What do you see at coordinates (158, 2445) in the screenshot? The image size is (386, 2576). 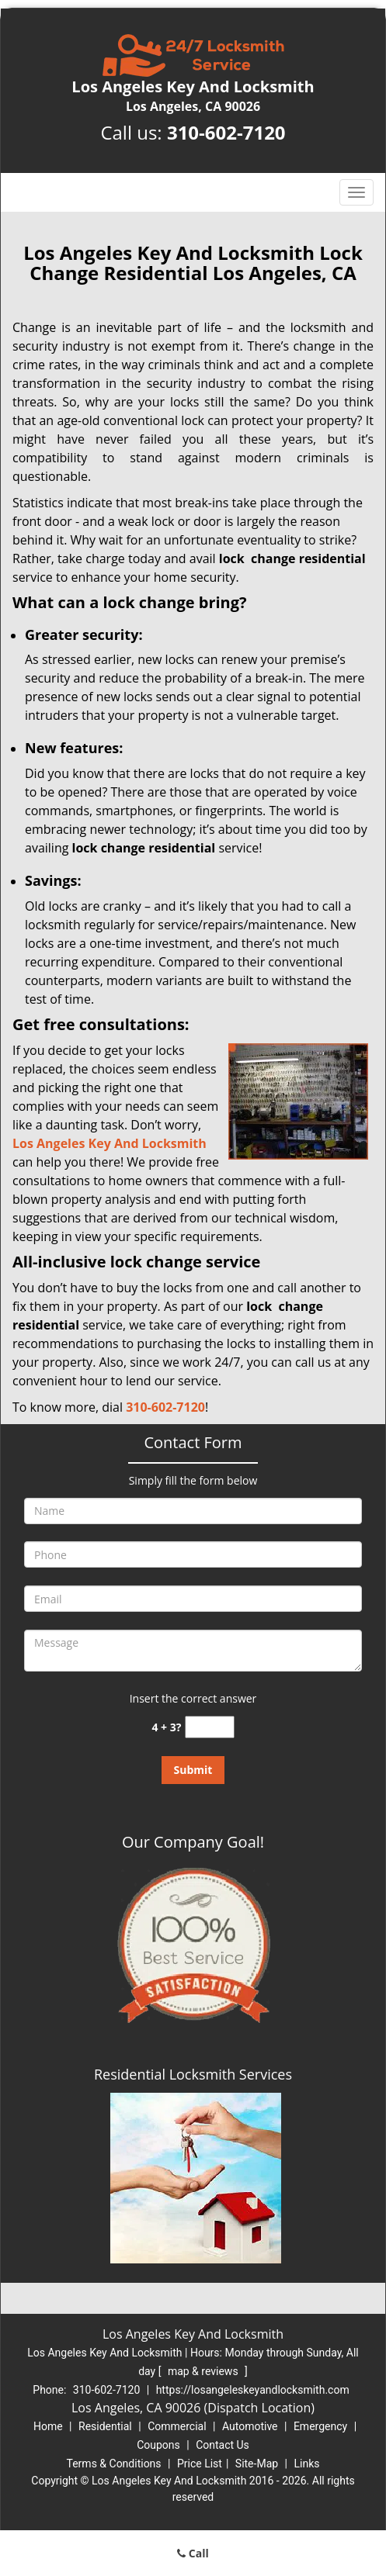 I see `Coupons` at bounding box center [158, 2445].